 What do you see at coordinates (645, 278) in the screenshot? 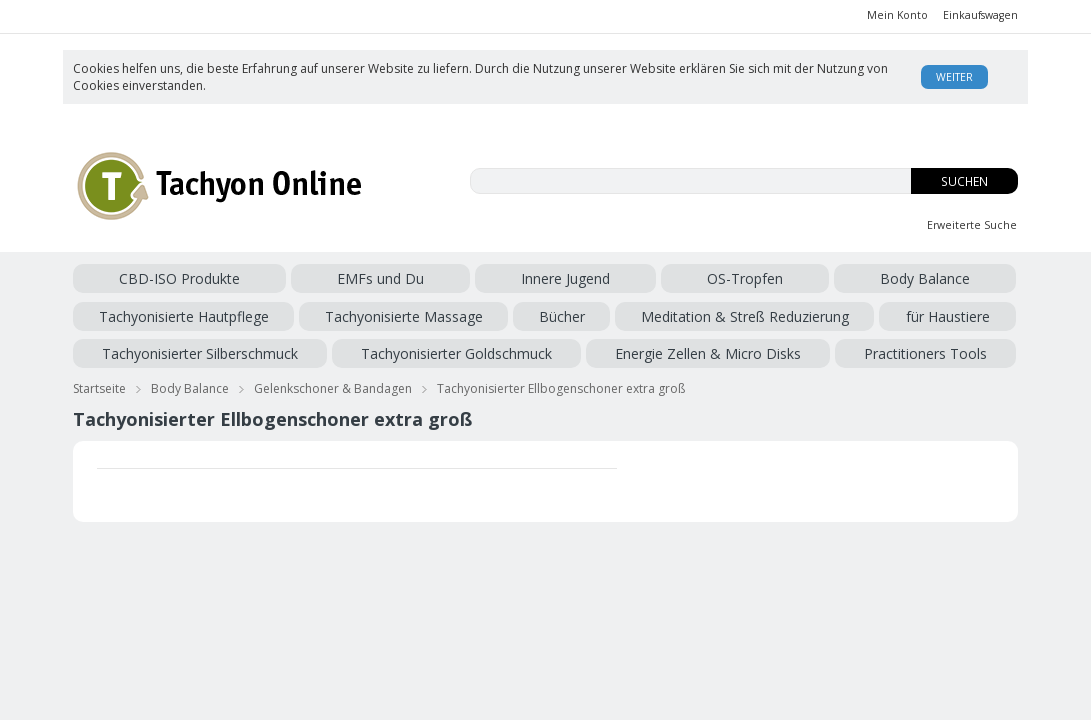
I see `Tachyonisierte Hautpflege` at bounding box center [645, 278].